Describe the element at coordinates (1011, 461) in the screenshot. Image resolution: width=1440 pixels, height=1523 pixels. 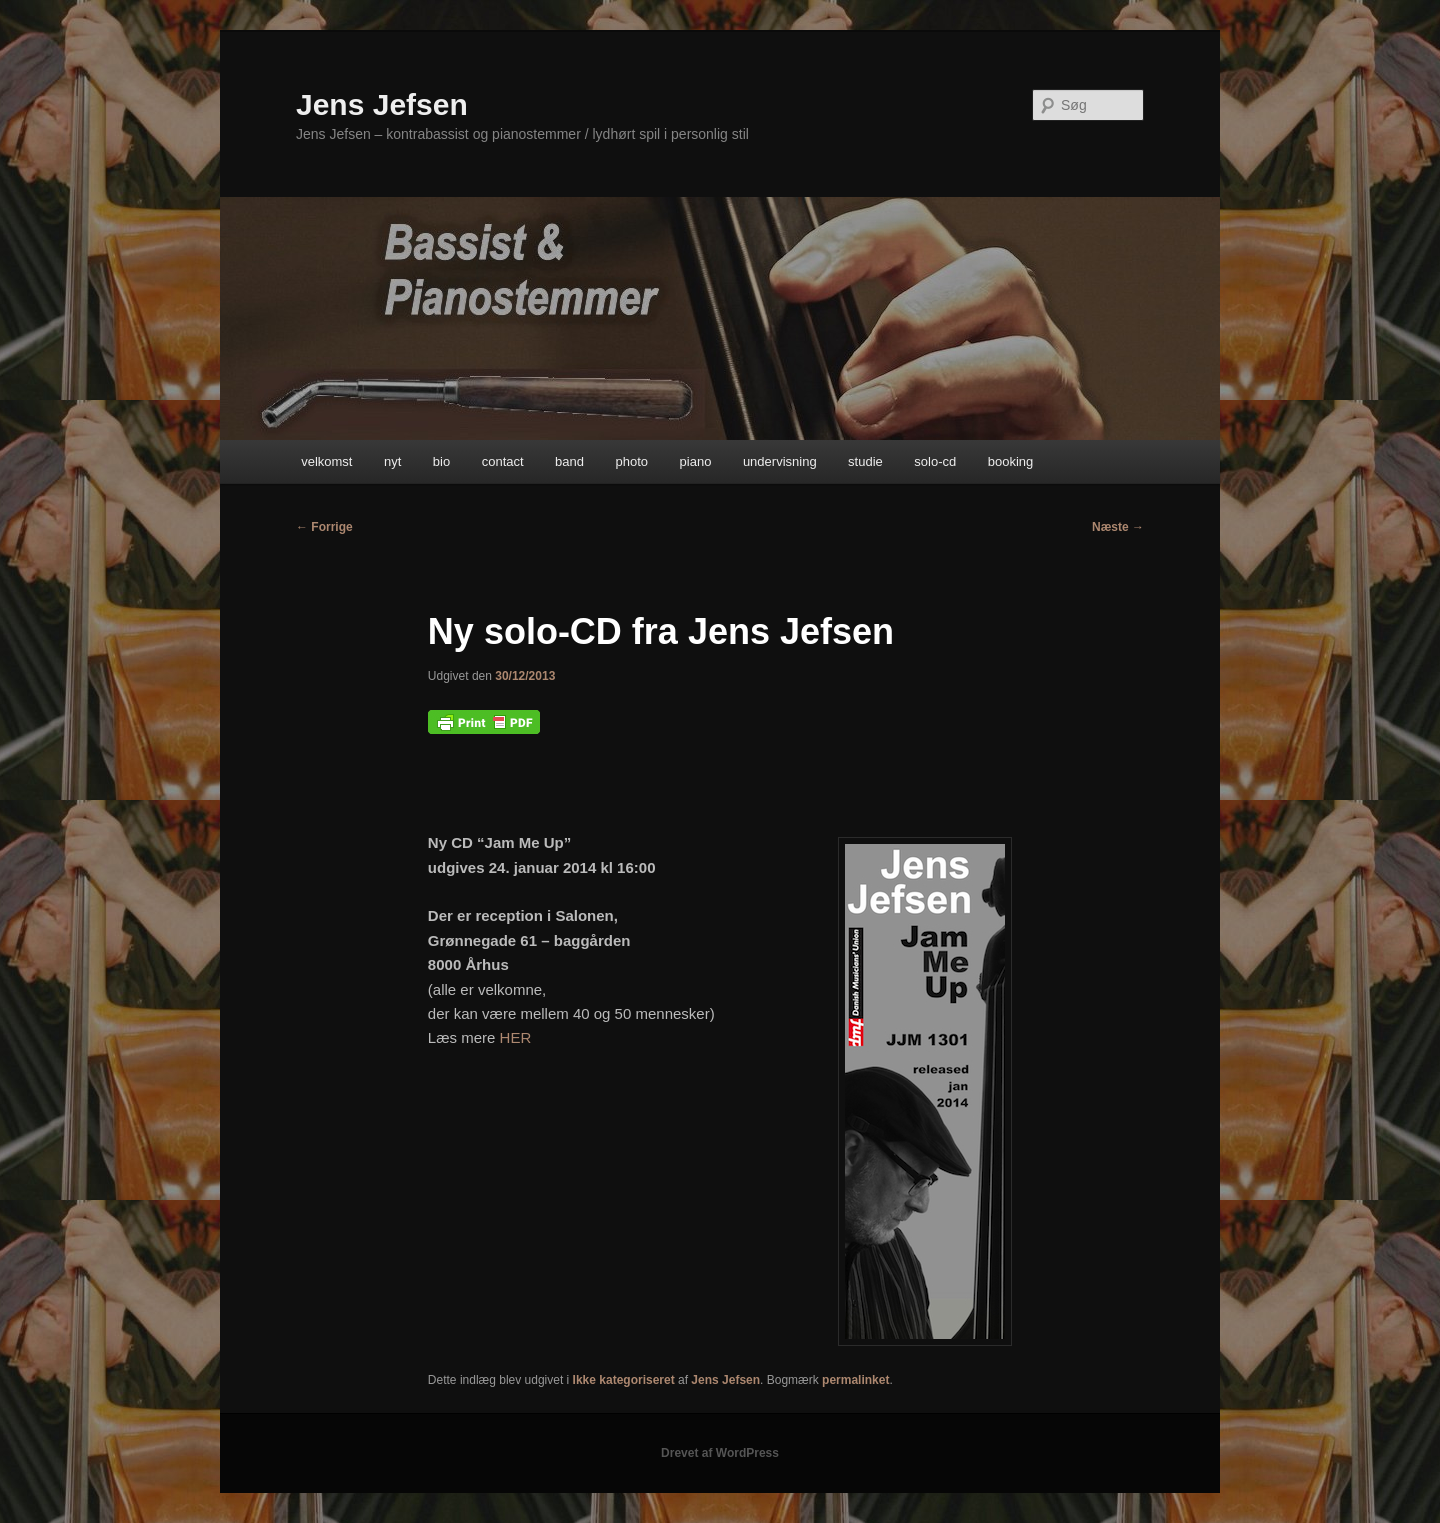
I see `booking` at that location.